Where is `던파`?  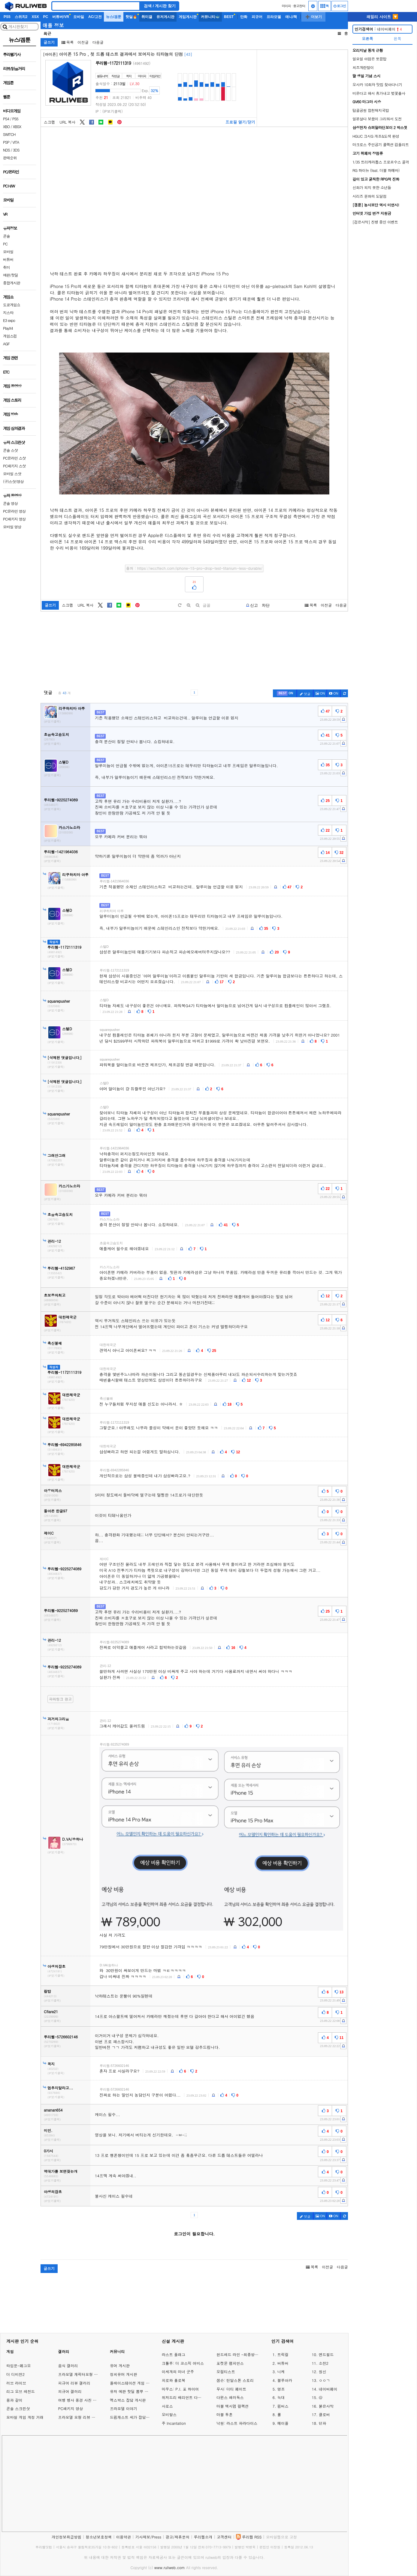 던파 is located at coordinates (322, 2423).